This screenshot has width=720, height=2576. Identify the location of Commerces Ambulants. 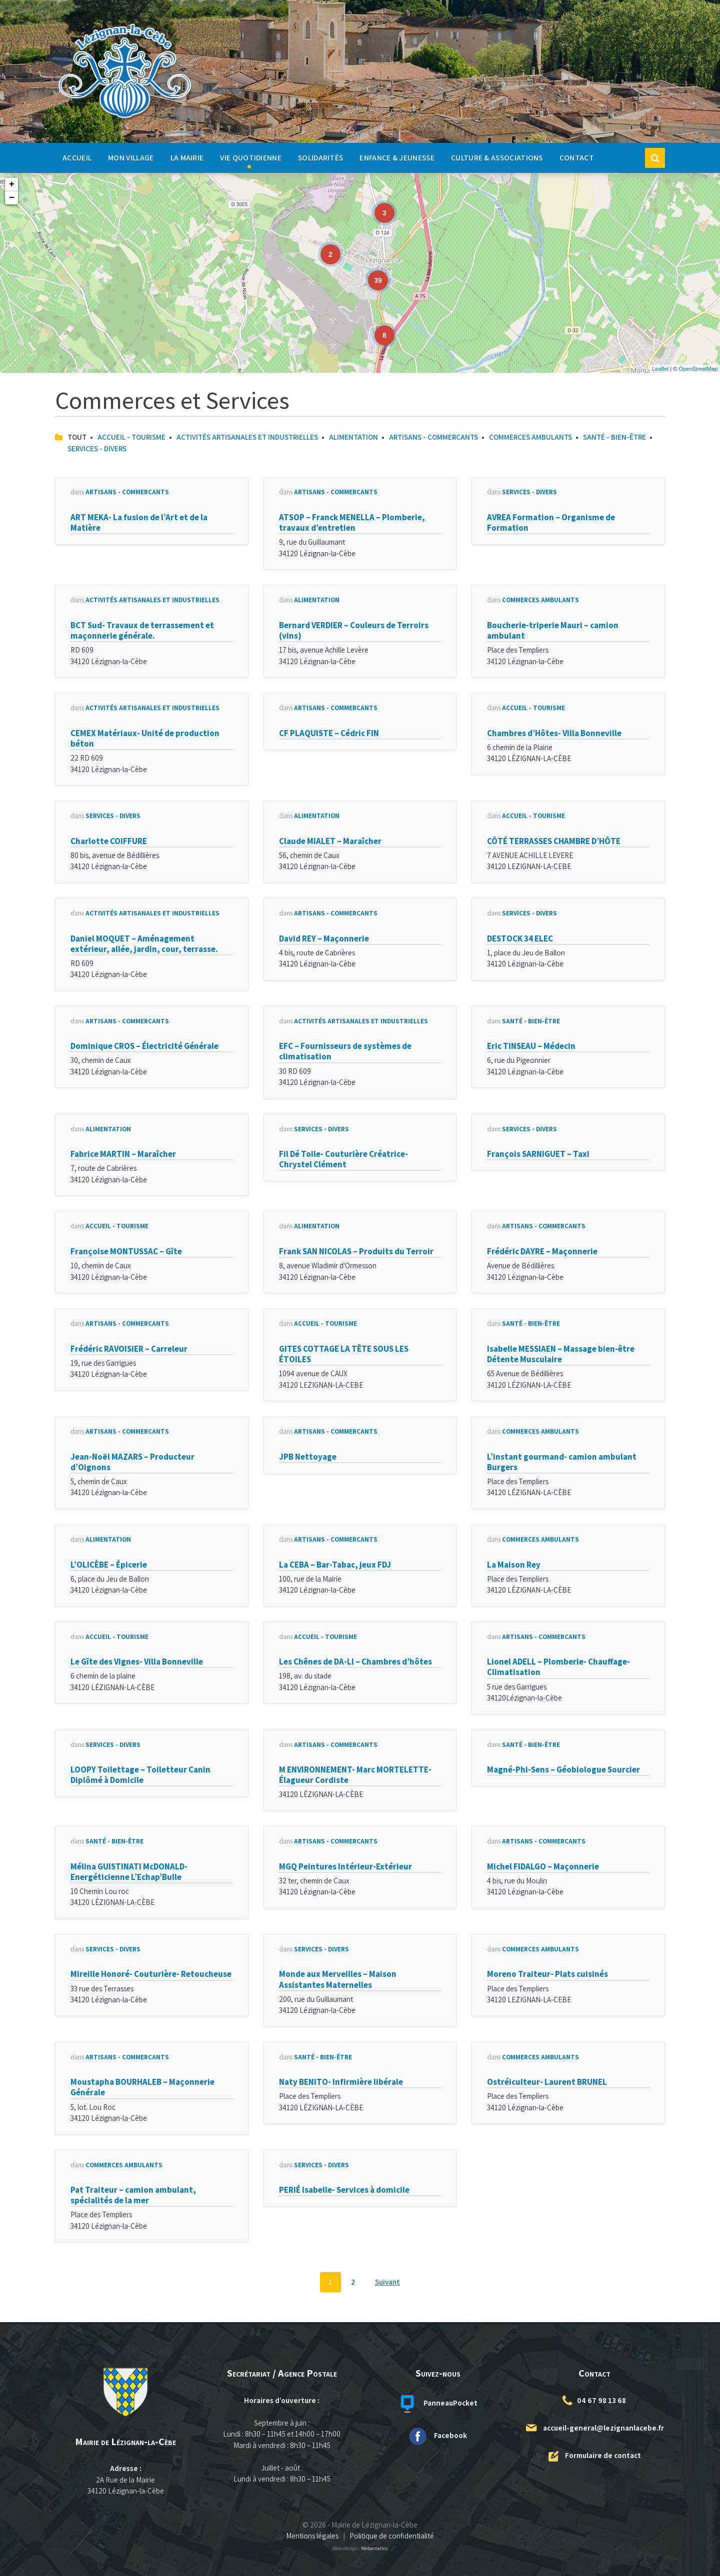
(530, 437).